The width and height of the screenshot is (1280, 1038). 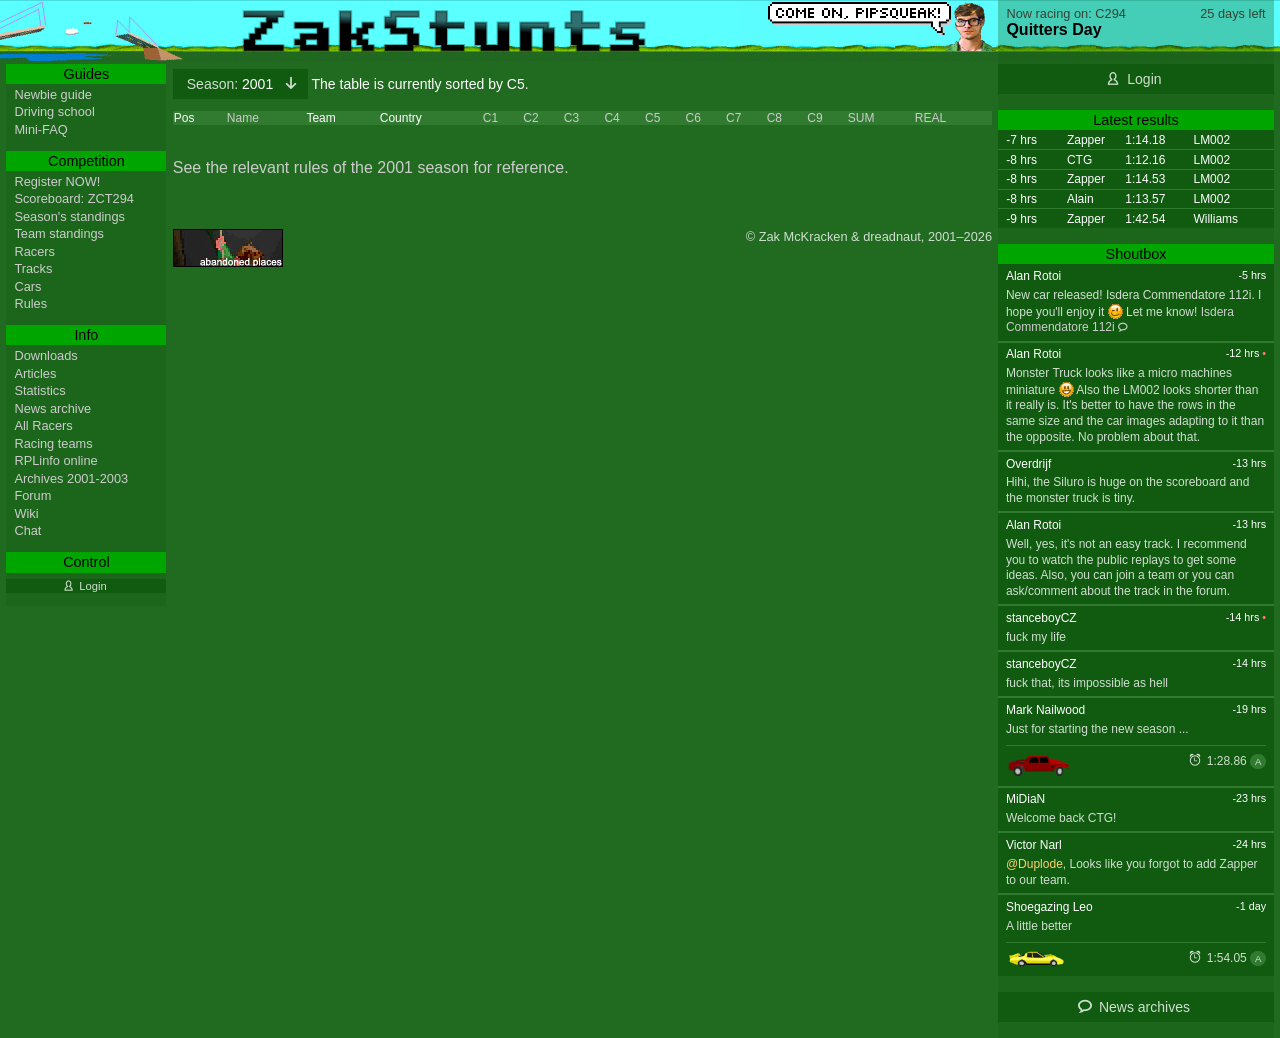 What do you see at coordinates (45, 355) in the screenshot?
I see `Downloads` at bounding box center [45, 355].